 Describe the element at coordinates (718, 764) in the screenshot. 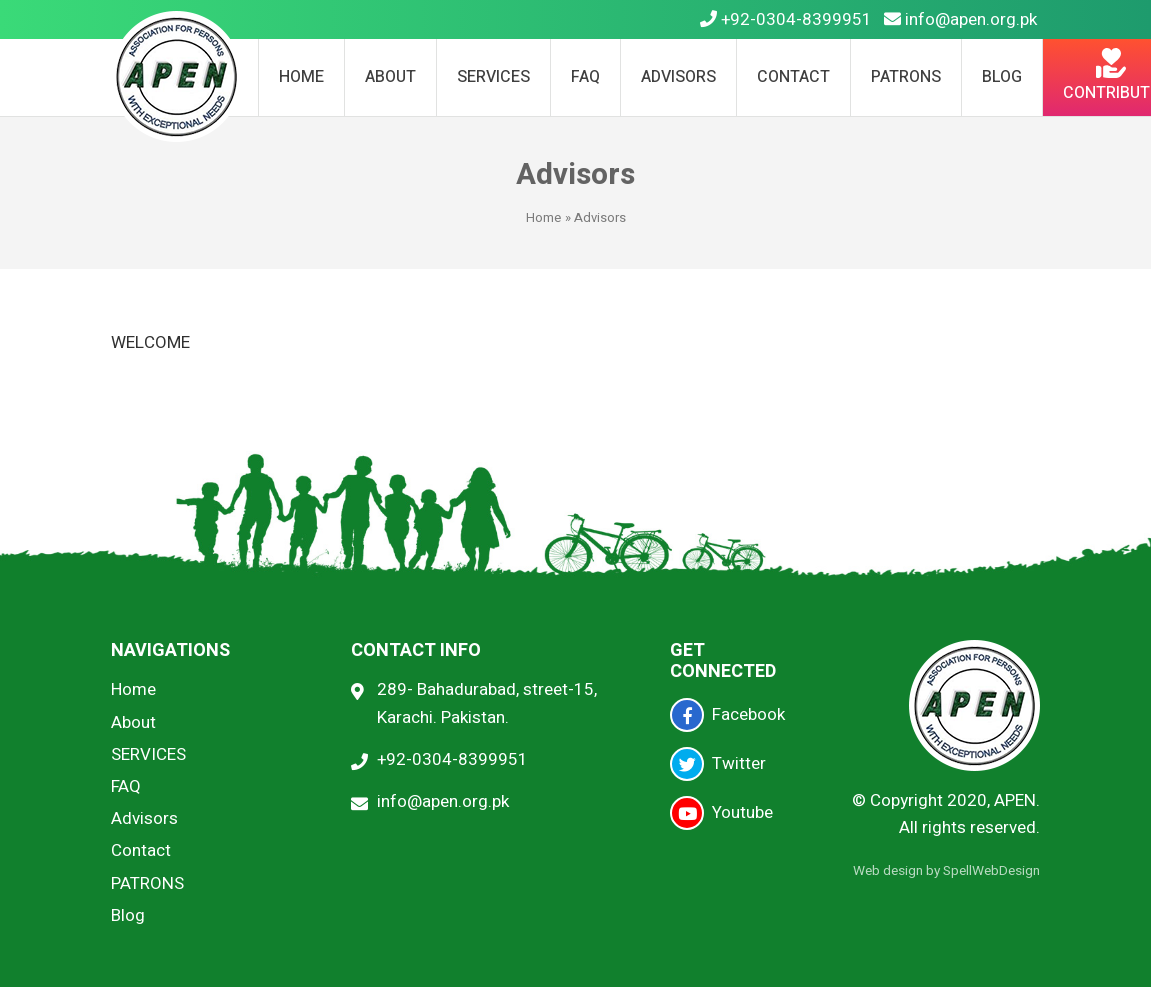

I see `Twitter` at that location.